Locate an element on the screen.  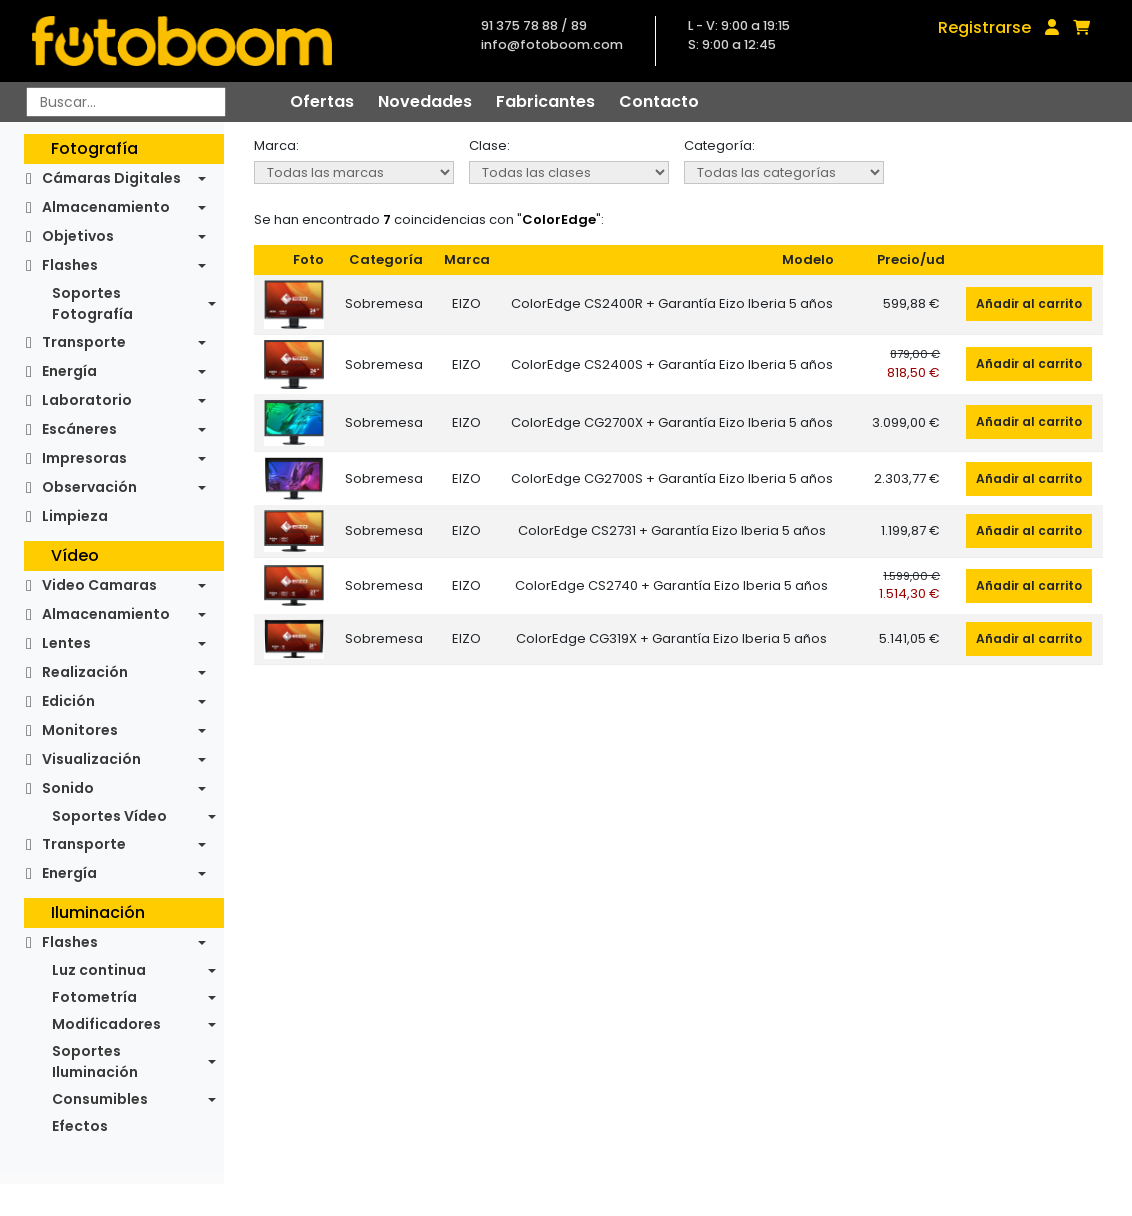
Realización is located at coordinates (85, 672).